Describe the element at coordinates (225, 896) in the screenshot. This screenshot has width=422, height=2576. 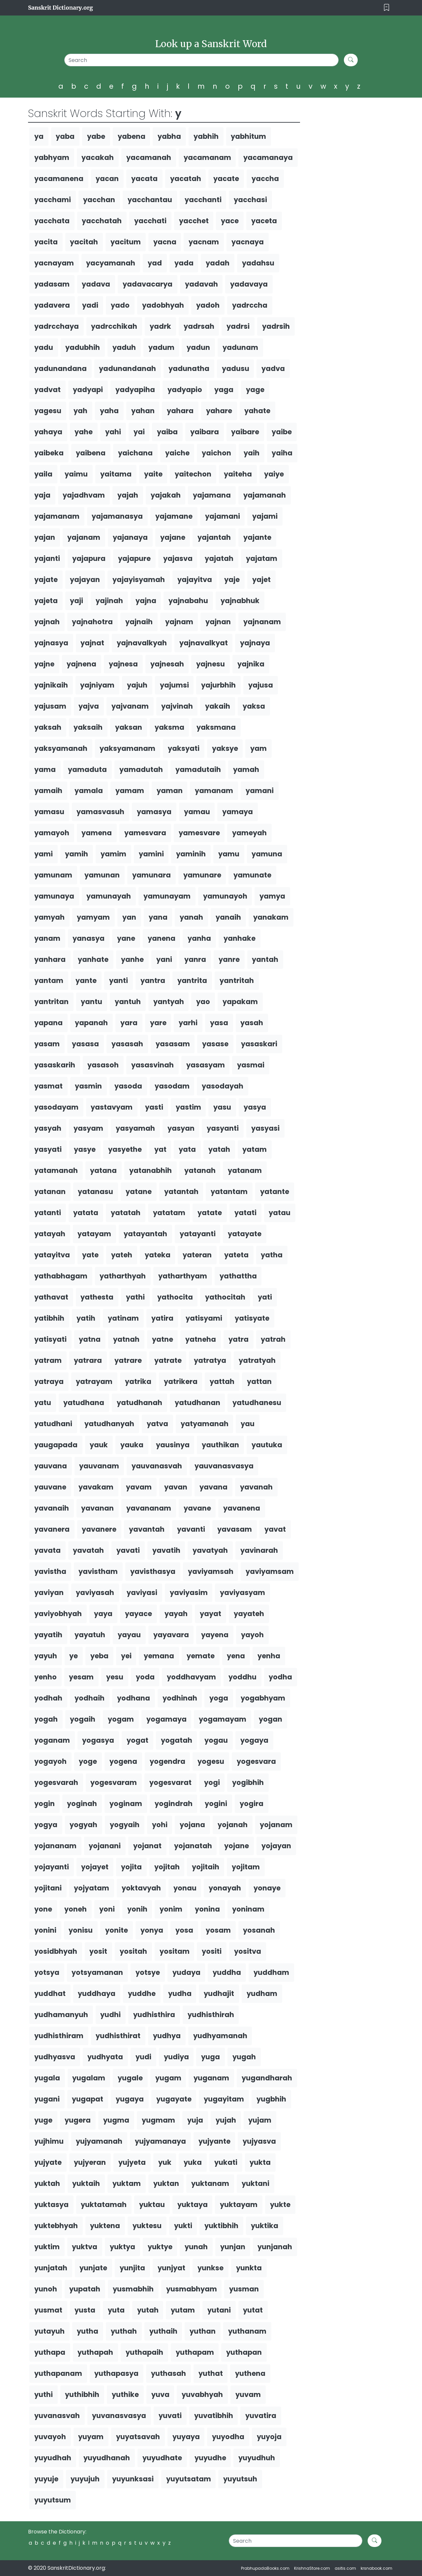
I see `yamunayoh` at that location.